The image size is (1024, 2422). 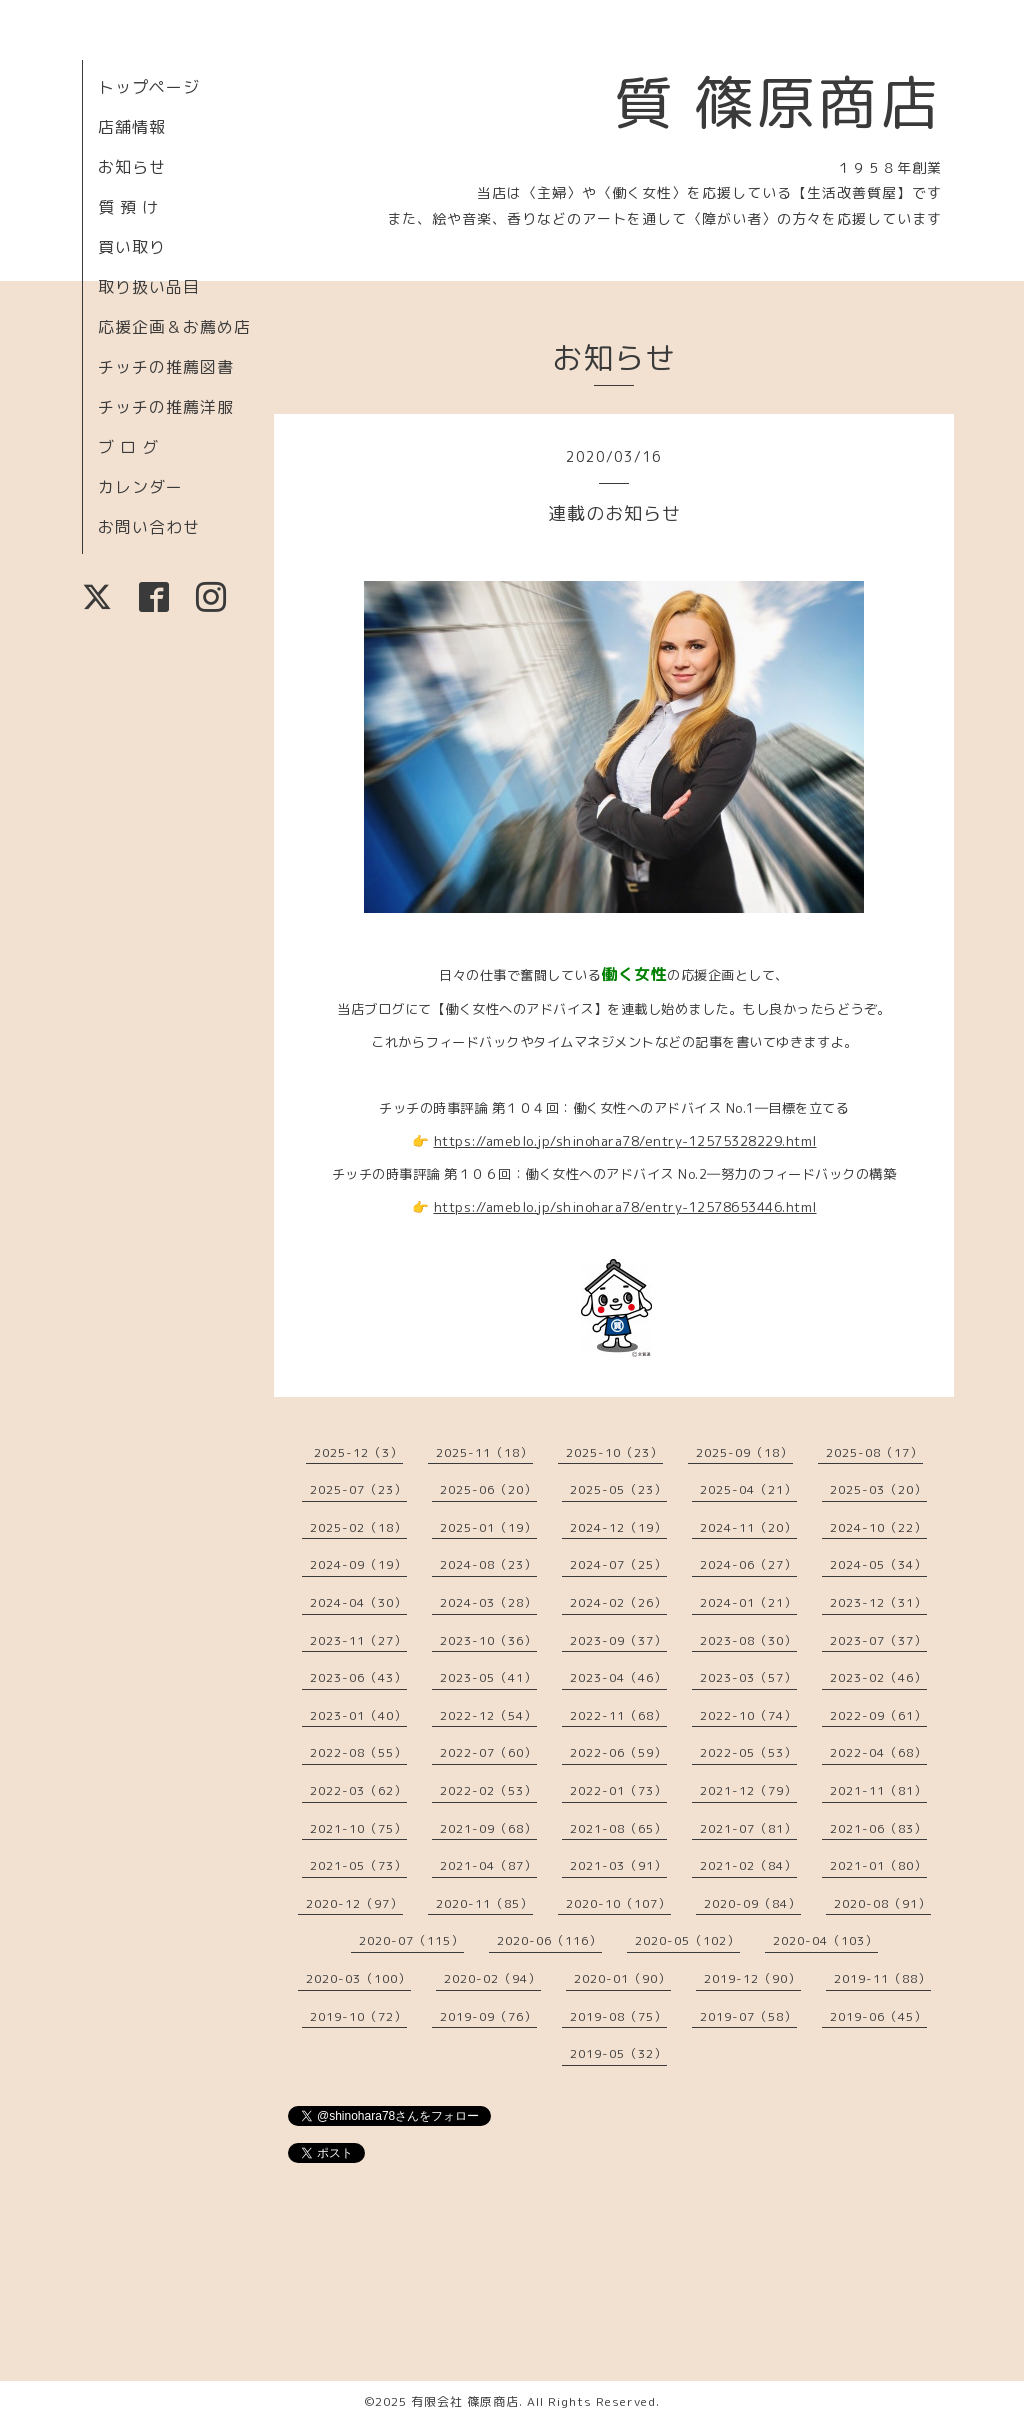 What do you see at coordinates (488, 1602) in the screenshot?
I see `2024-03（28）` at bounding box center [488, 1602].